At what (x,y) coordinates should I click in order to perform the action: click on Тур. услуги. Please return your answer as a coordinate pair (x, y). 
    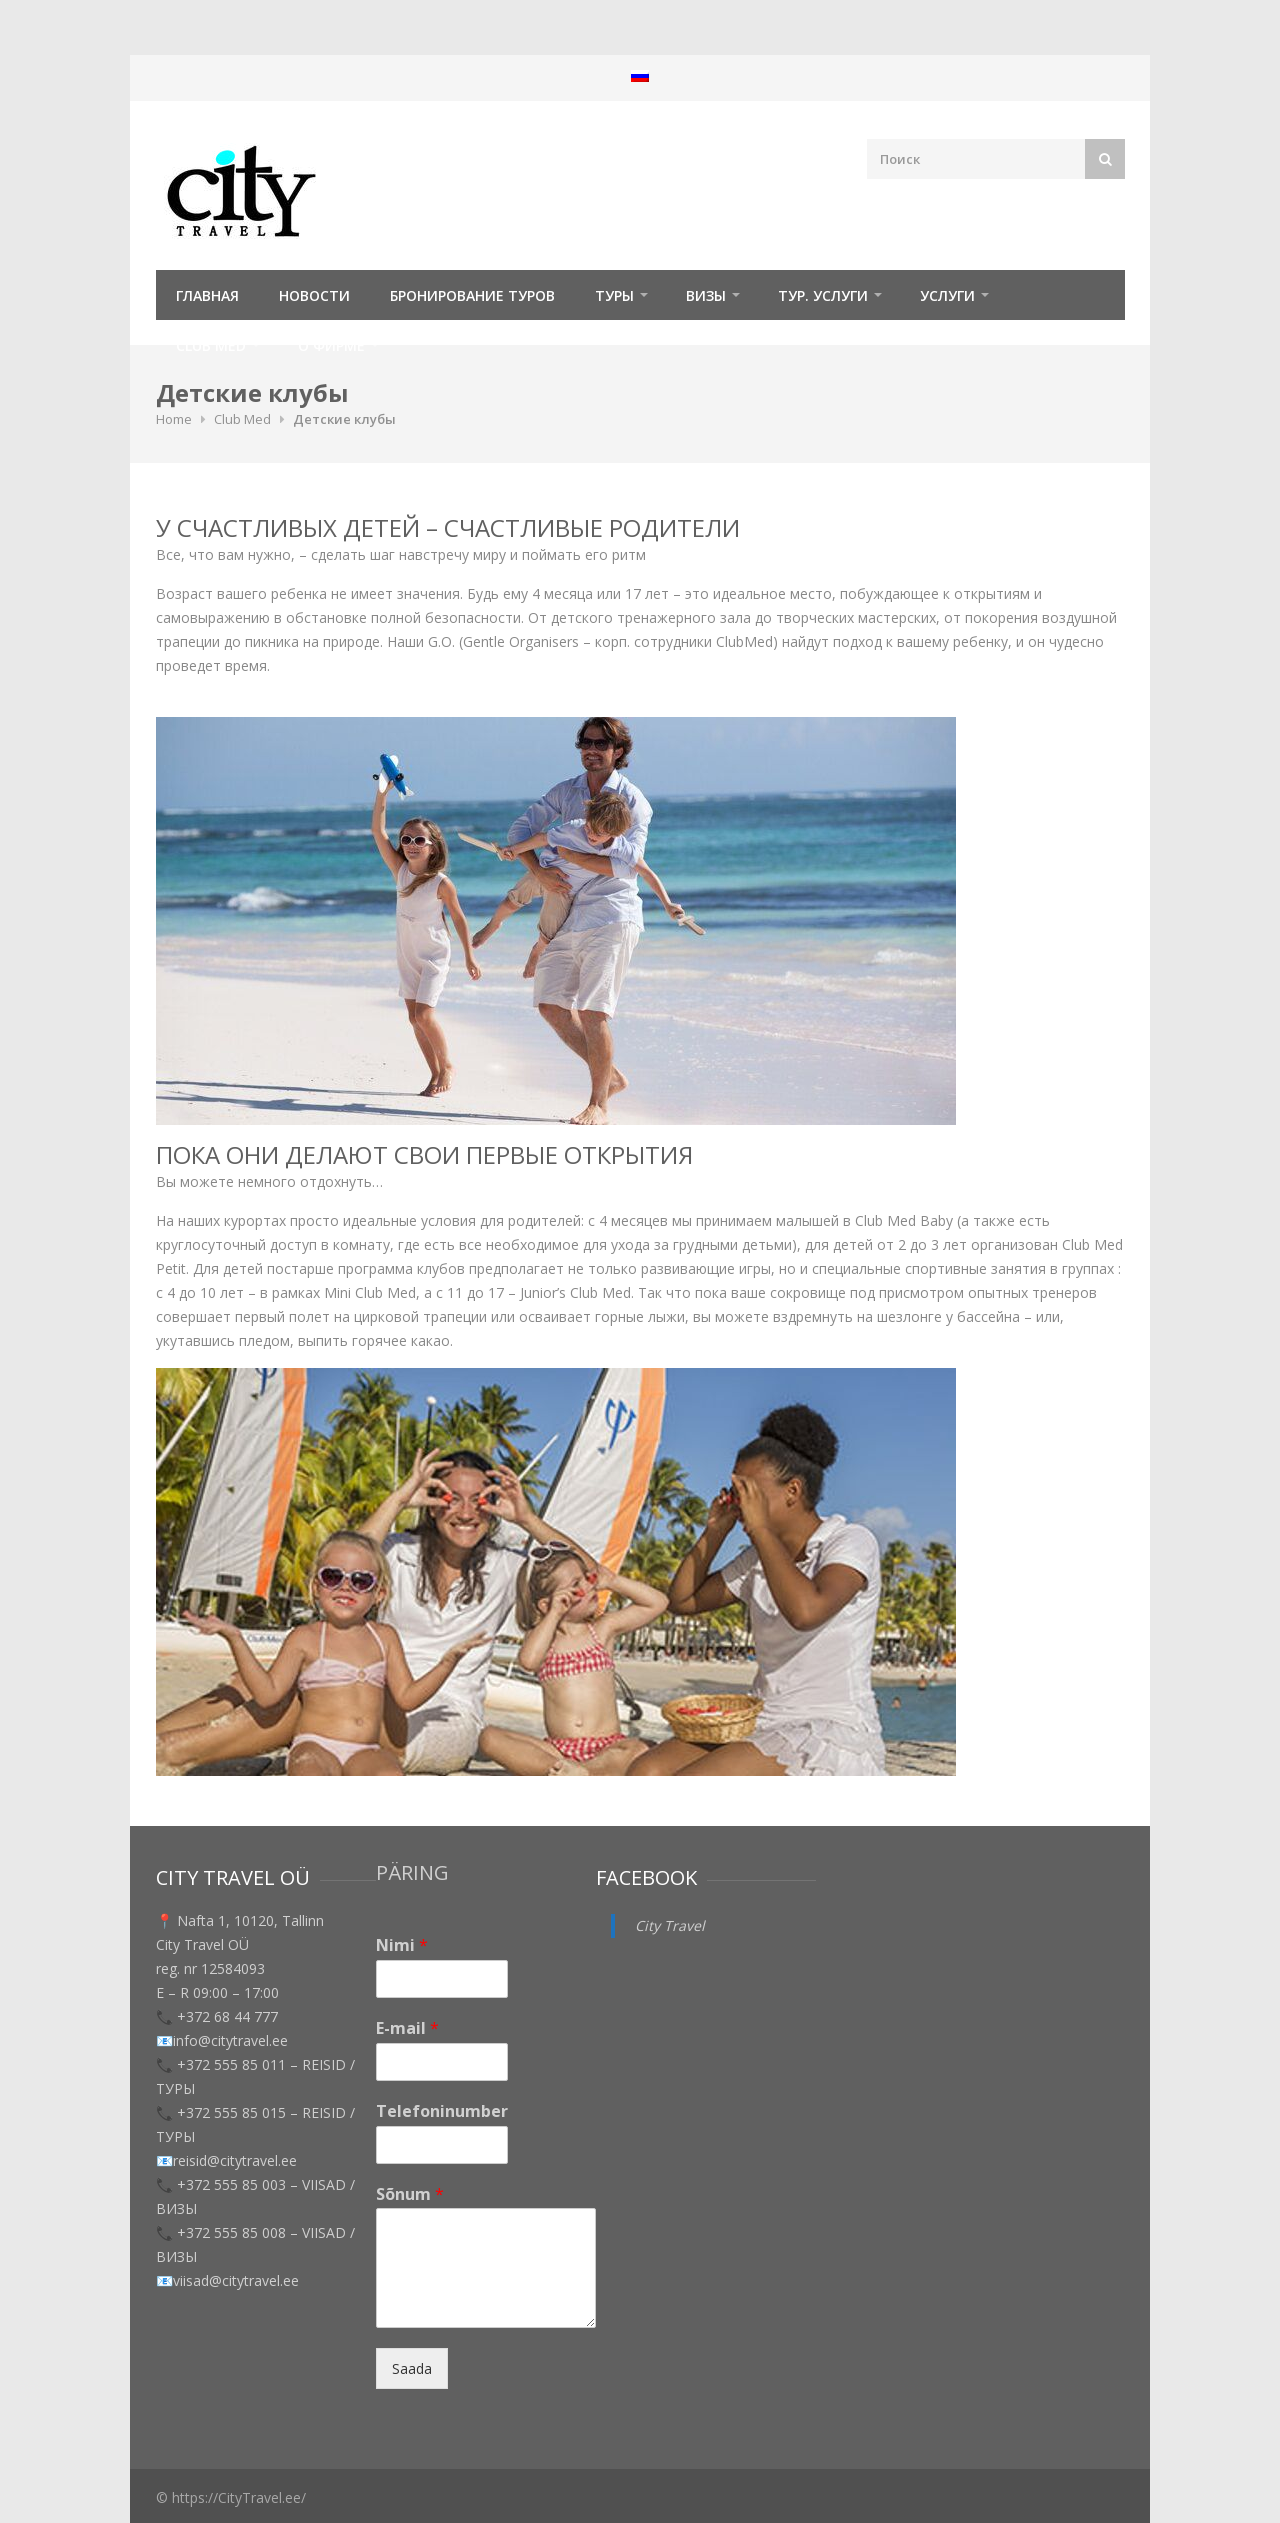
    Looking at the image, I should click on (823, 295).